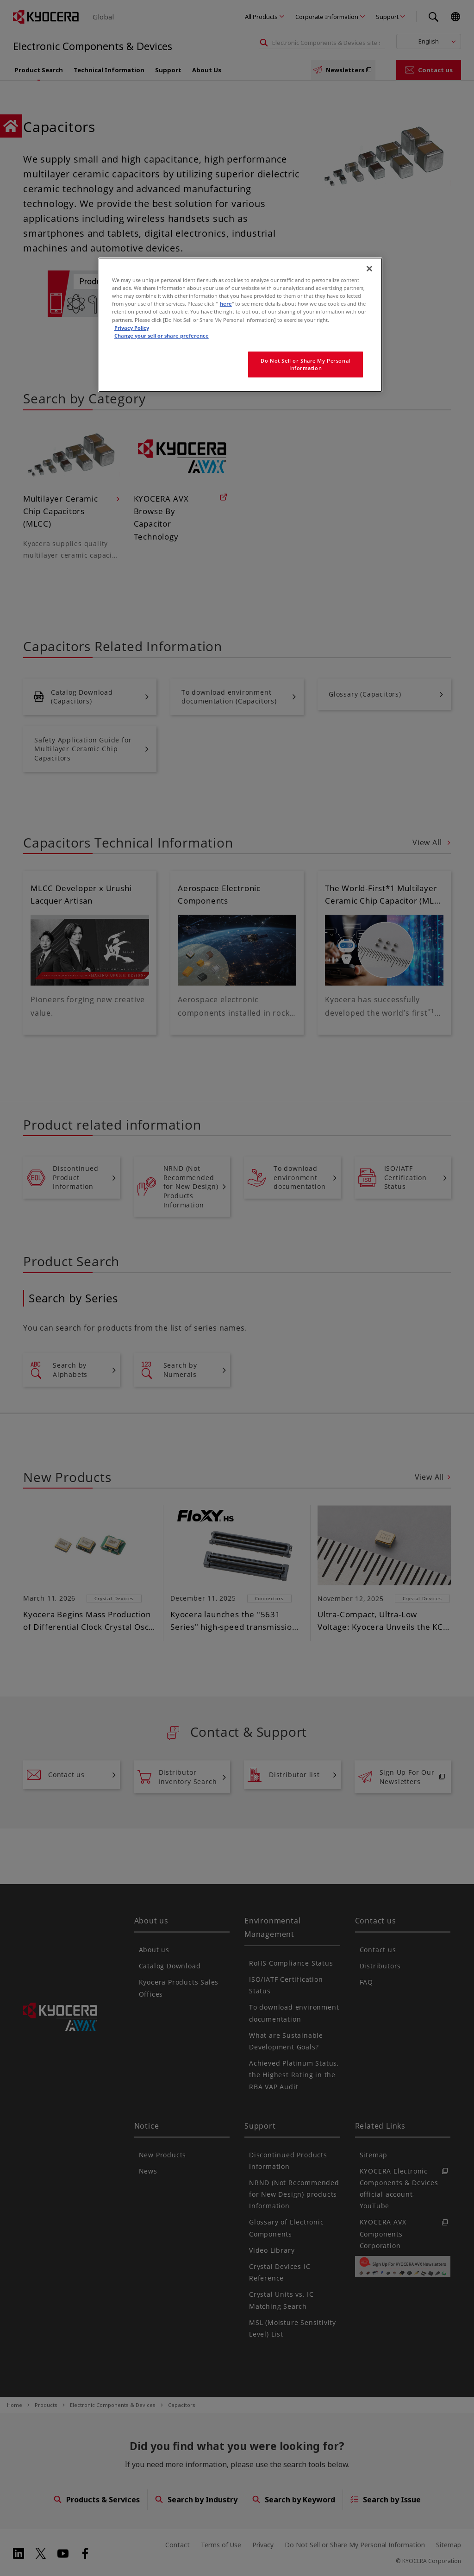 The height and width of the screenshot is (2576, 474). I want to click on Change your sell or share preference, so click(161, 335).